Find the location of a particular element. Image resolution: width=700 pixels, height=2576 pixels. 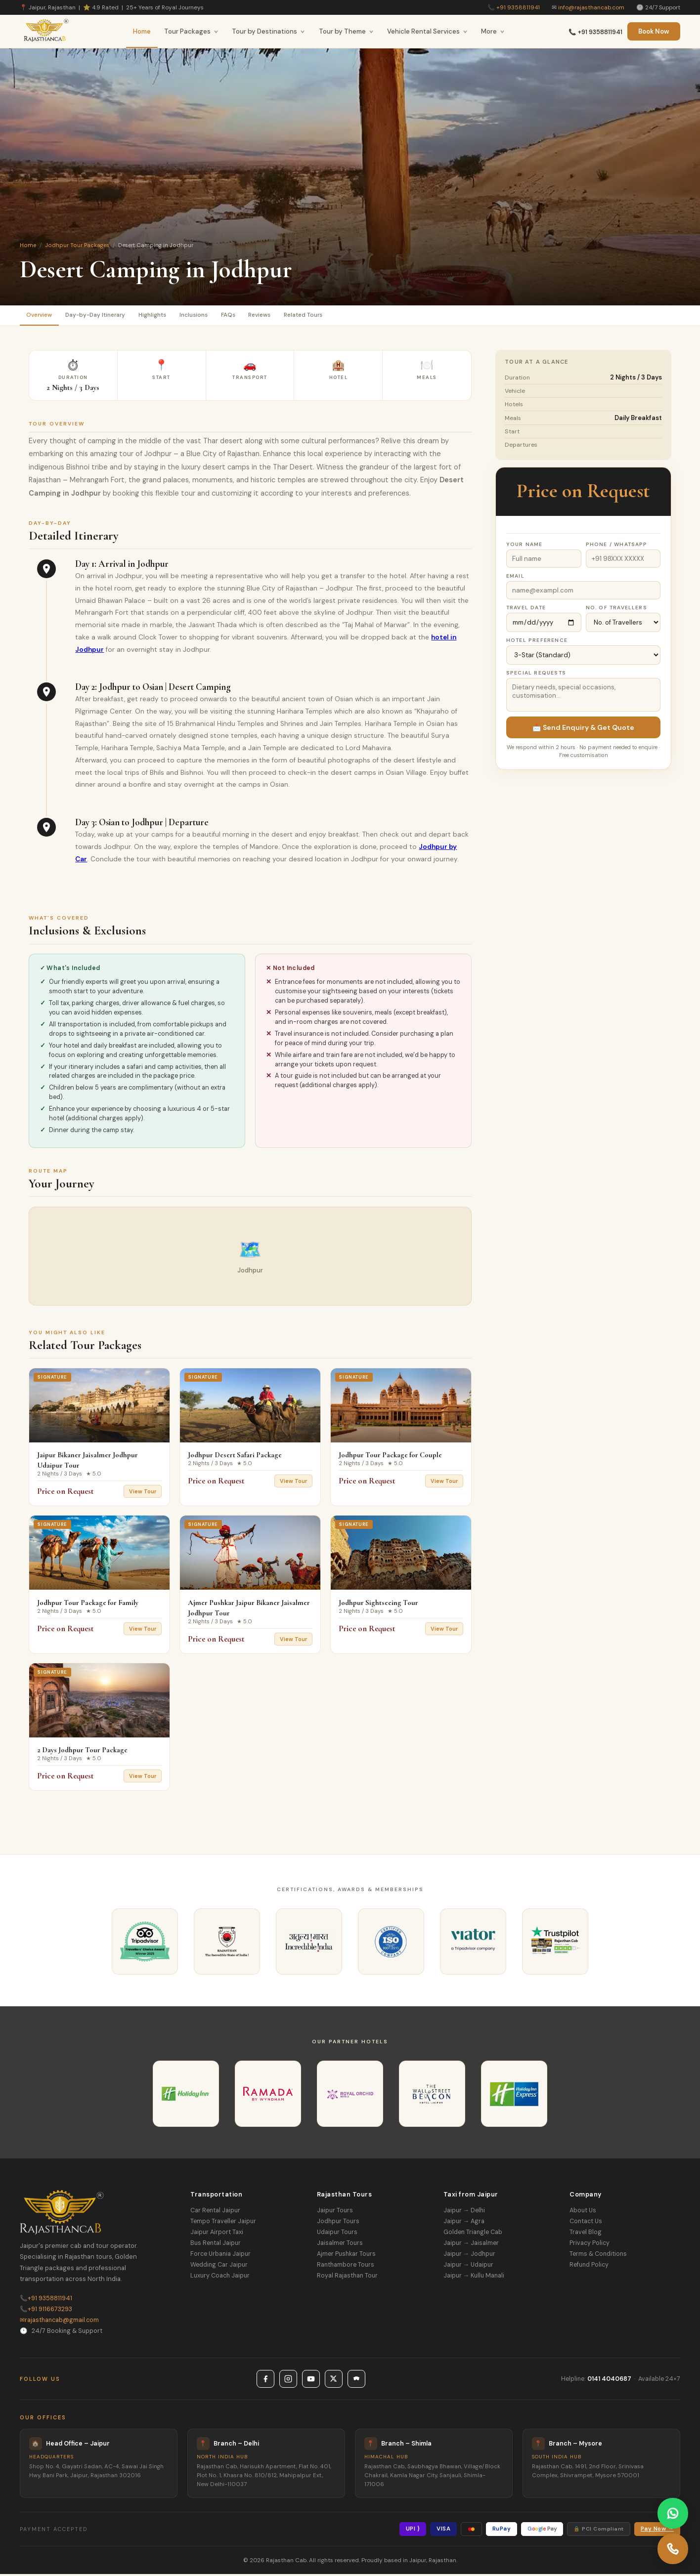

📞 +91 9358811941 is located at coordinates (595, 32).